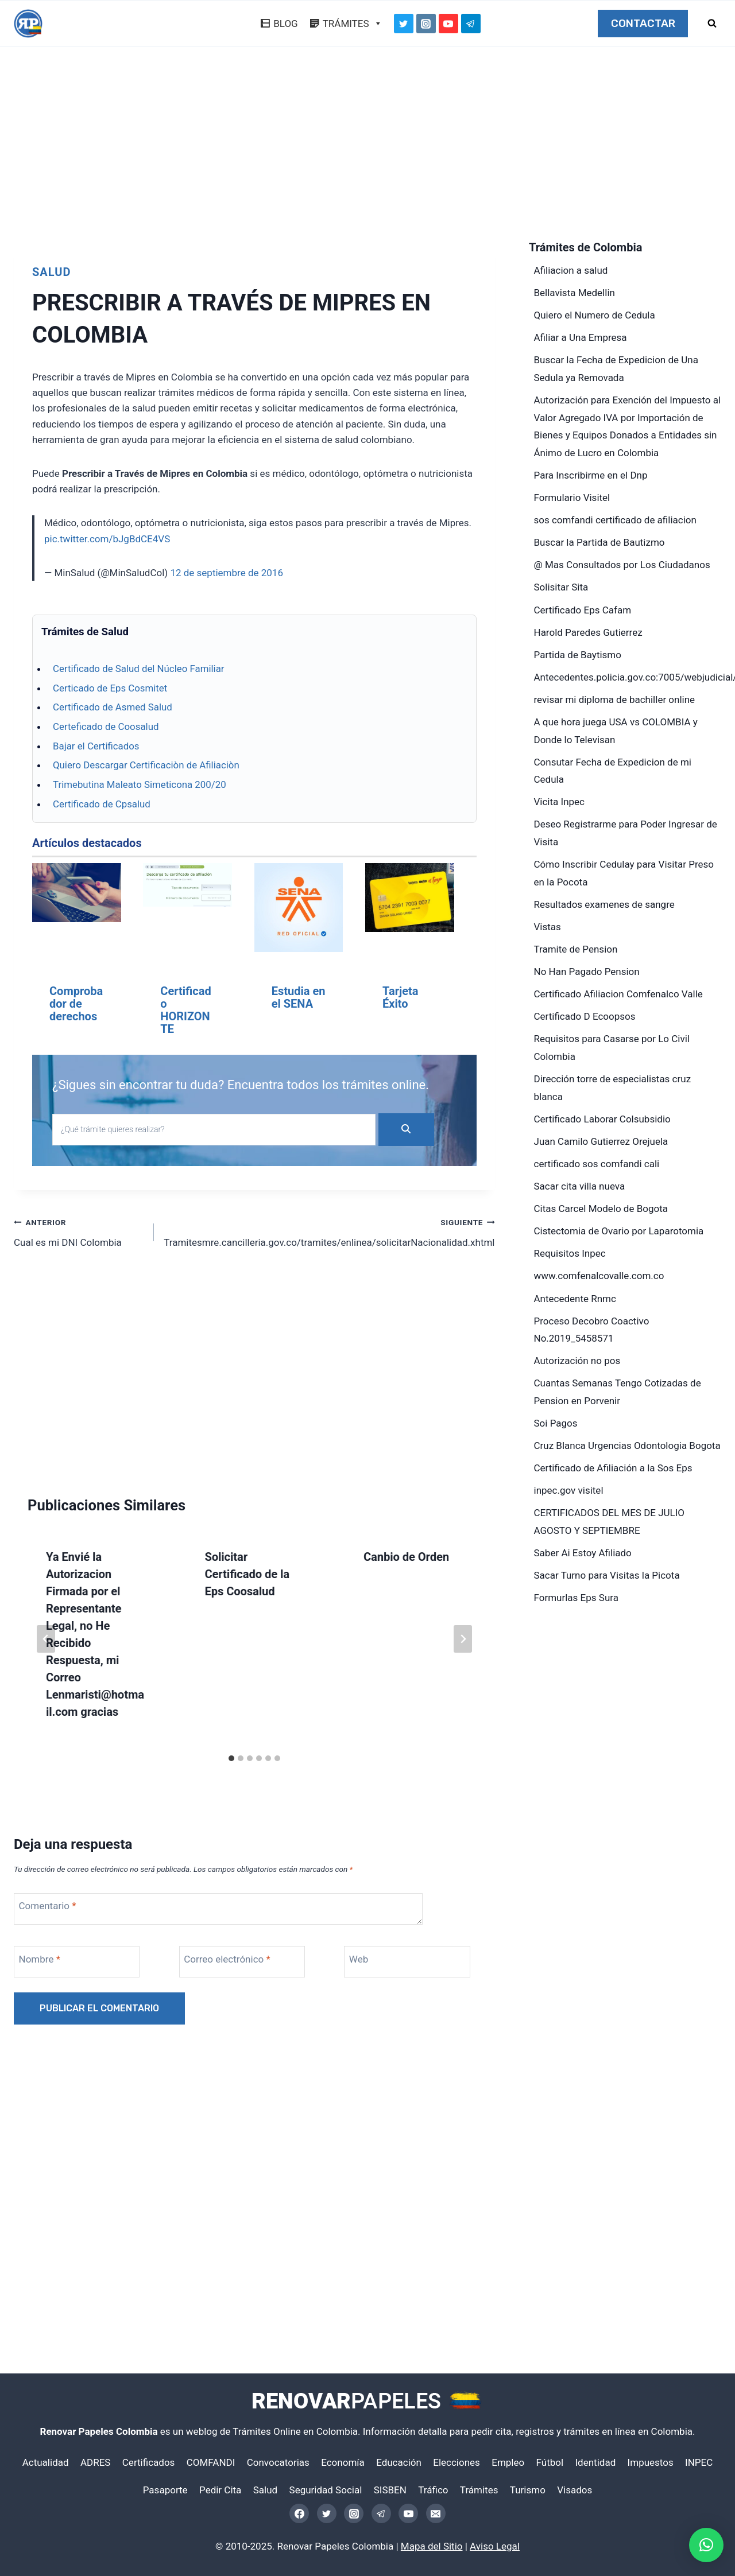 The image size is (735, 2576). Describe the element at coordinates (325, 2490) in the screenshot. I see `Seguridad Social` at that location.